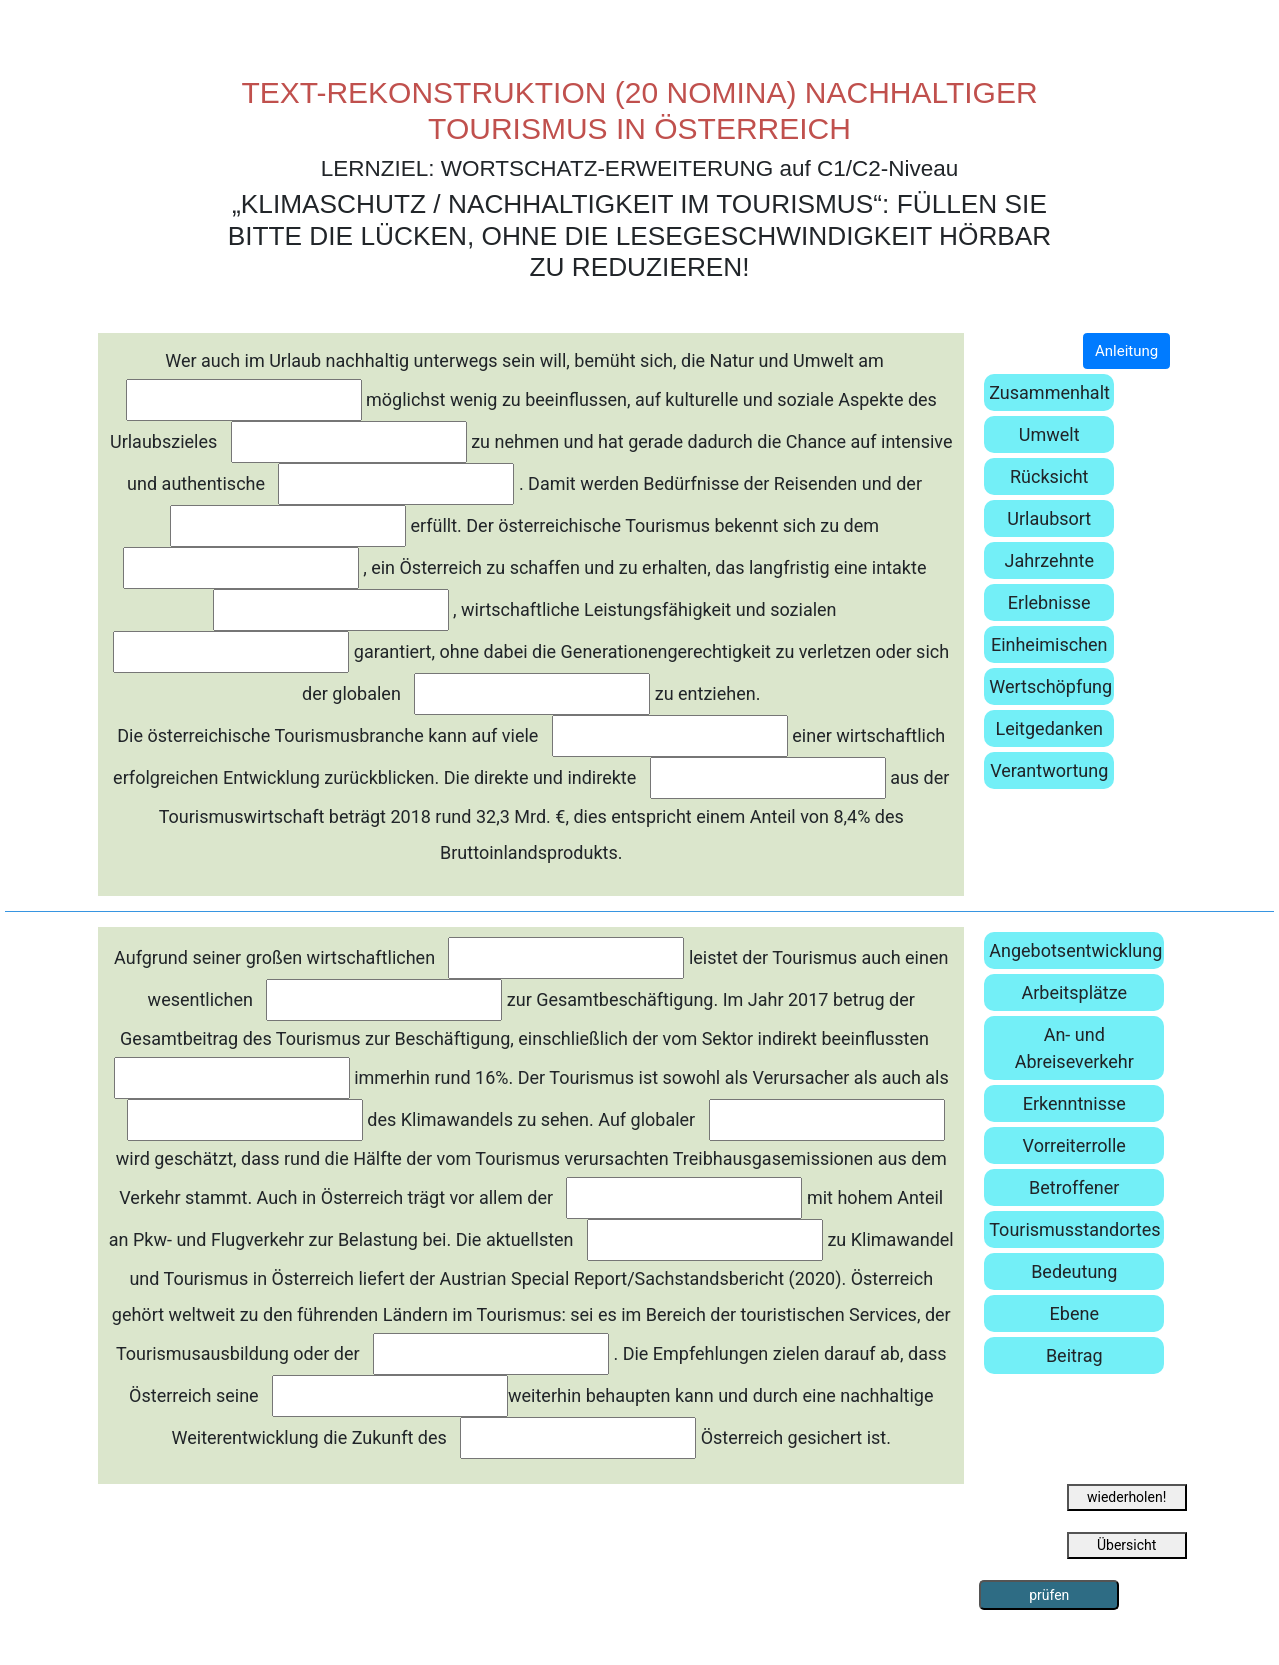 The image size is (1279, 1665). I want to click on prüfen, so click(1049, 1595).